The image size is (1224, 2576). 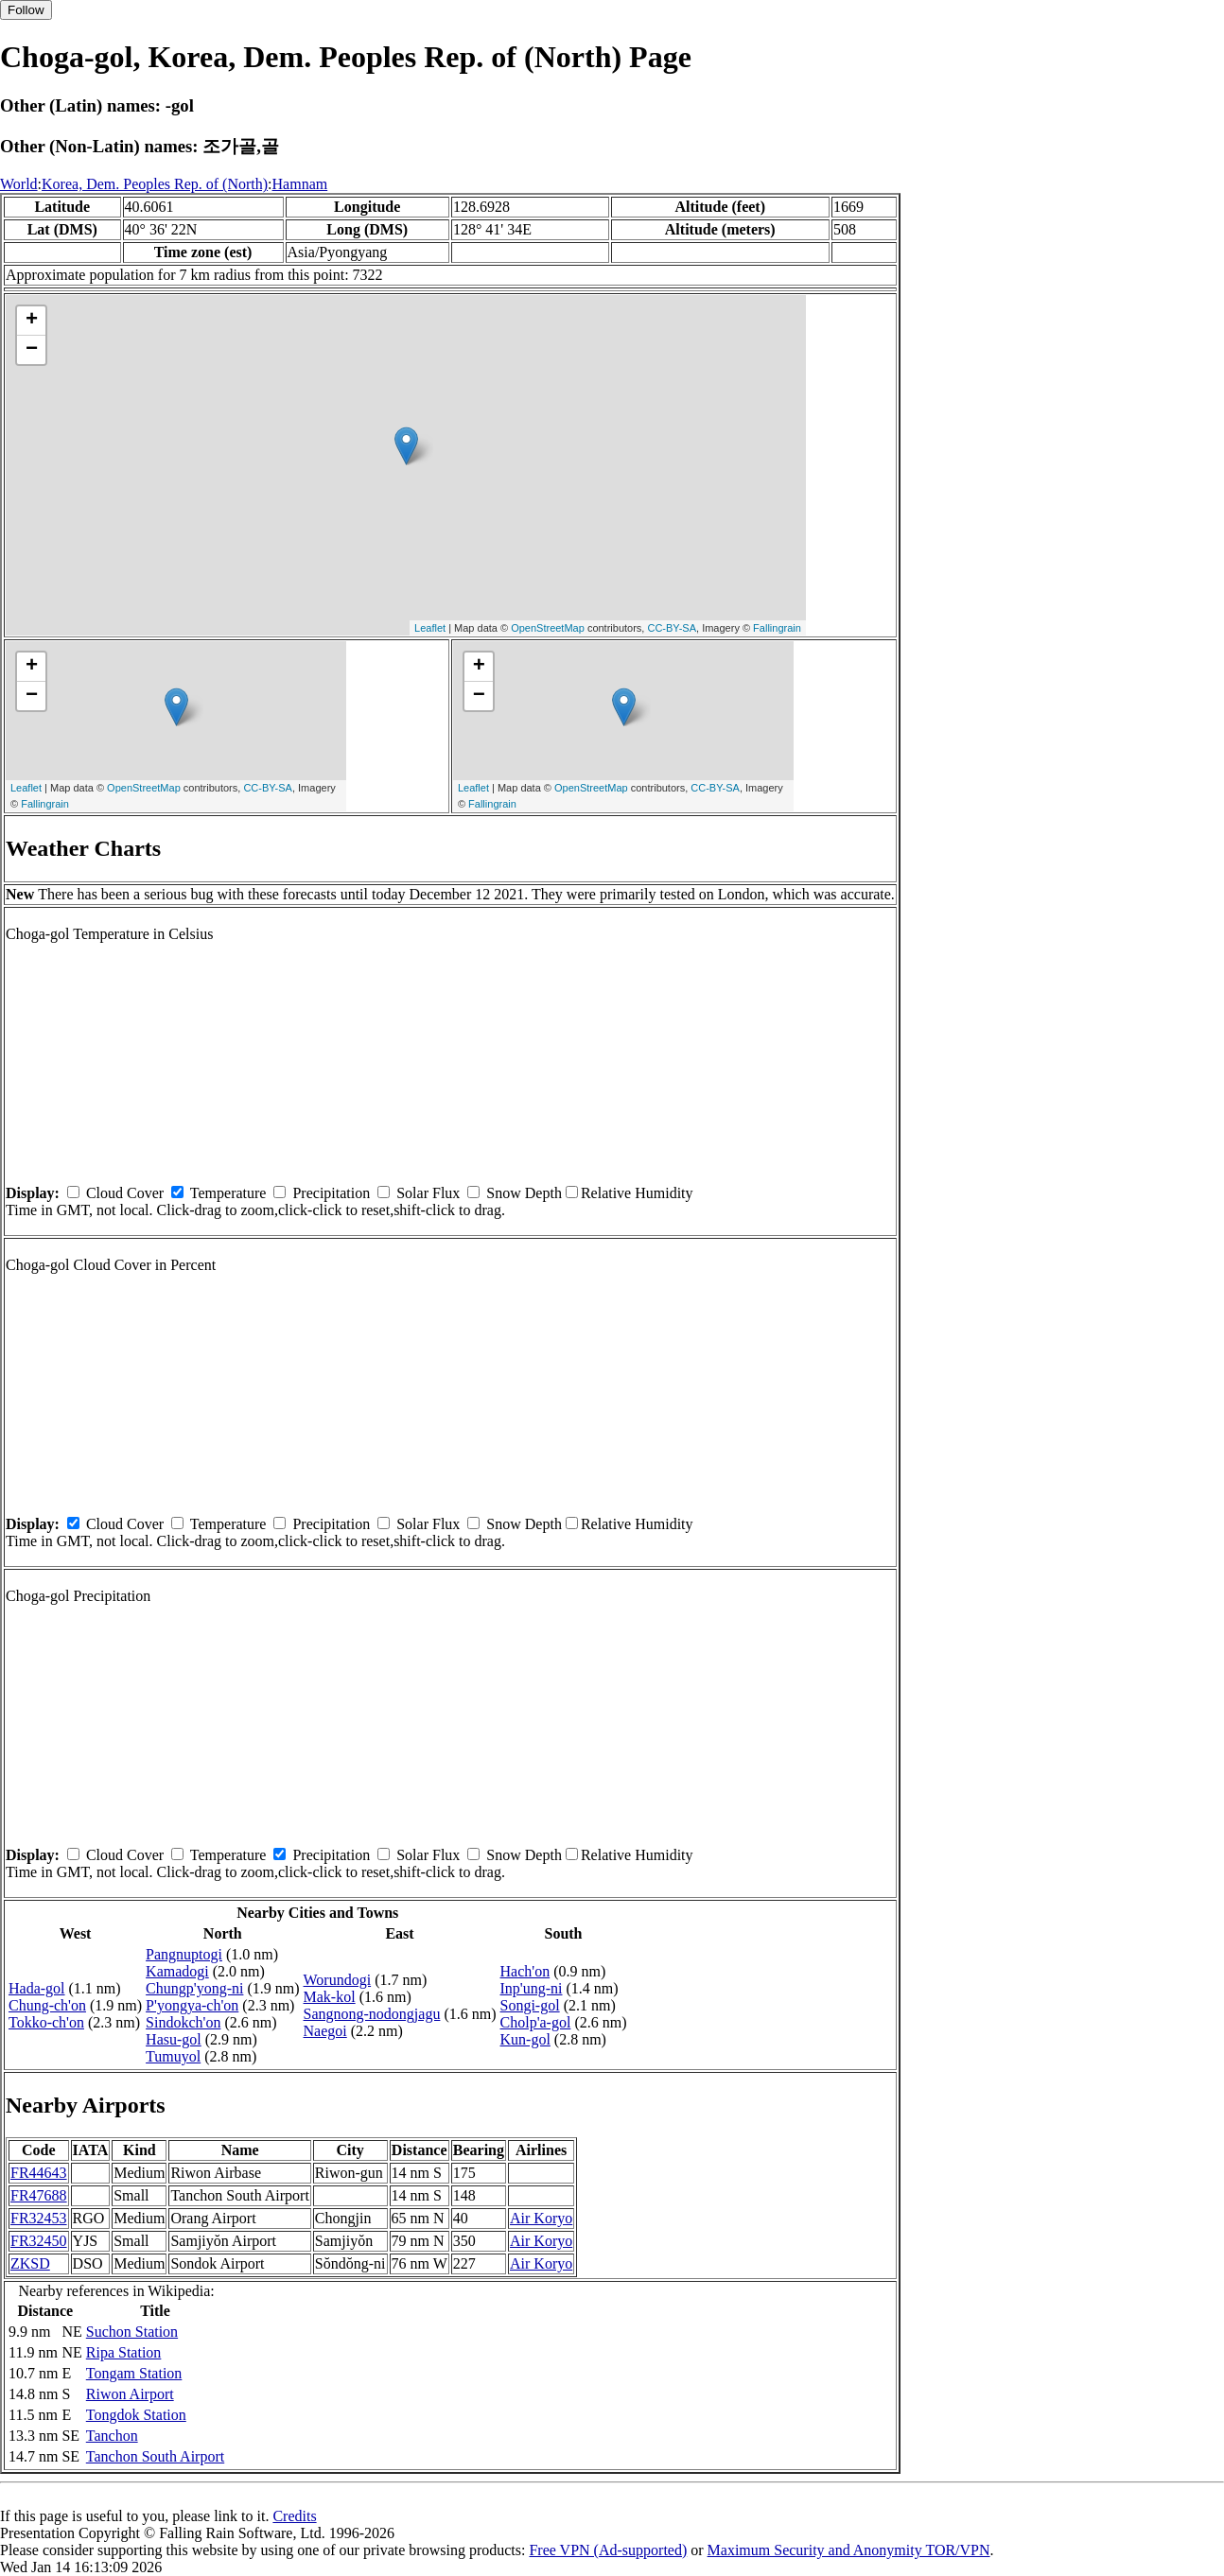 What do you see at coordinates (294, 2516) in the screenshot?
I see `Credits` at bounding box center [294, 2516].